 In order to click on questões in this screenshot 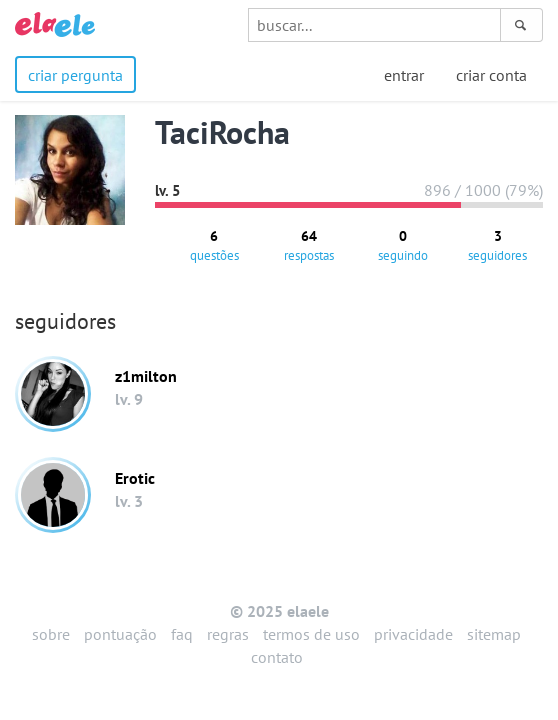, I will do `click(214, 245)`.